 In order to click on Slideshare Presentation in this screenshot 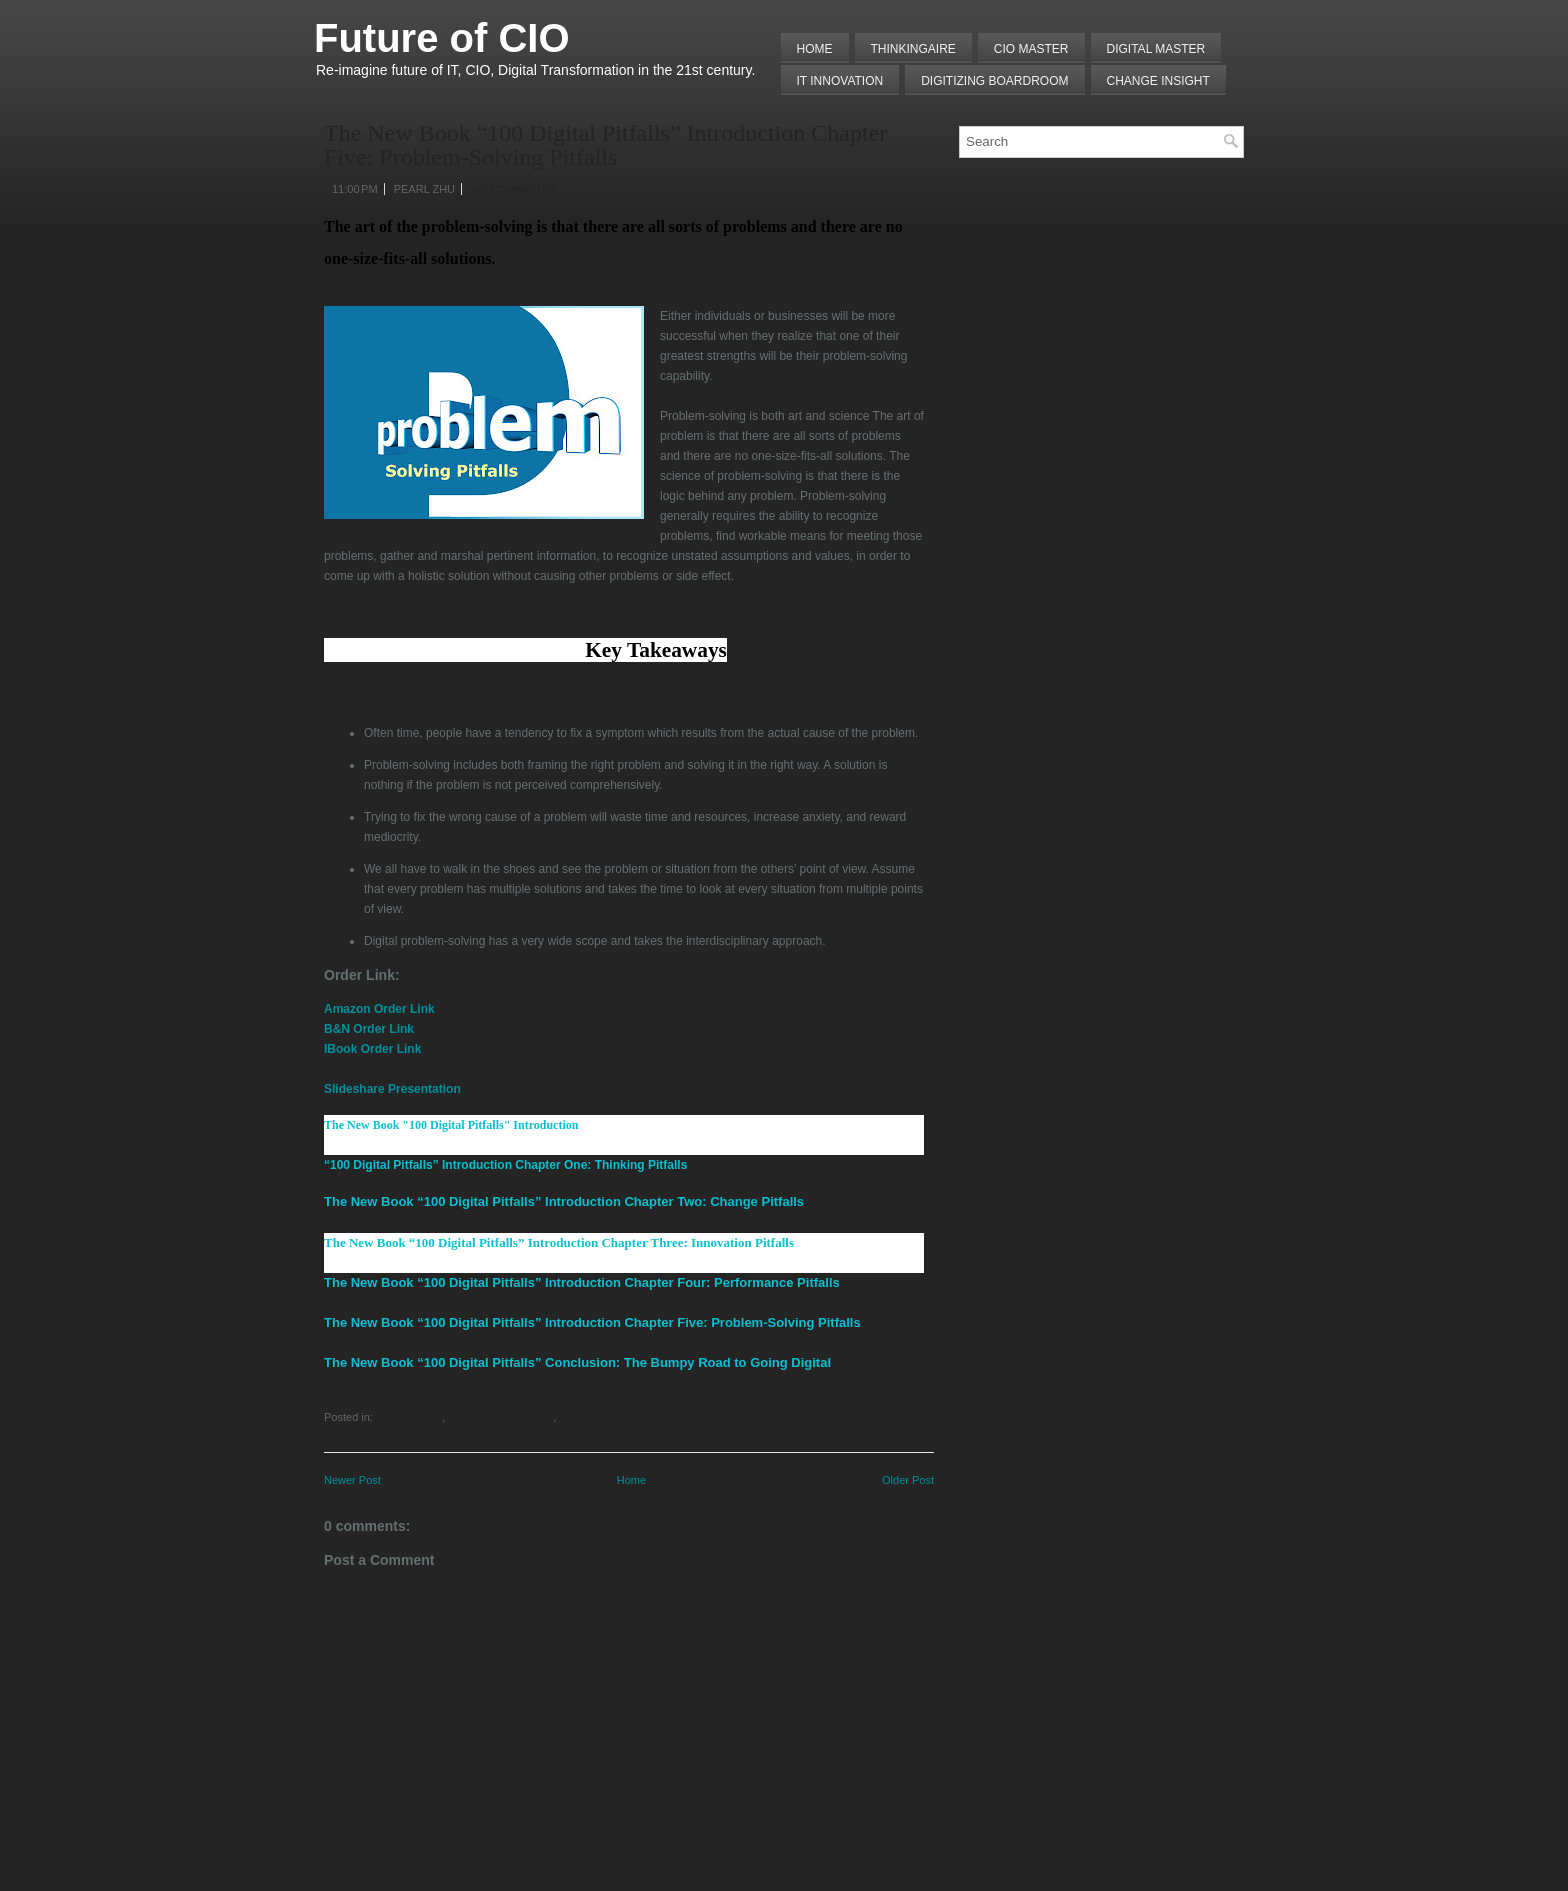, I will do `click(392, 1089)`.